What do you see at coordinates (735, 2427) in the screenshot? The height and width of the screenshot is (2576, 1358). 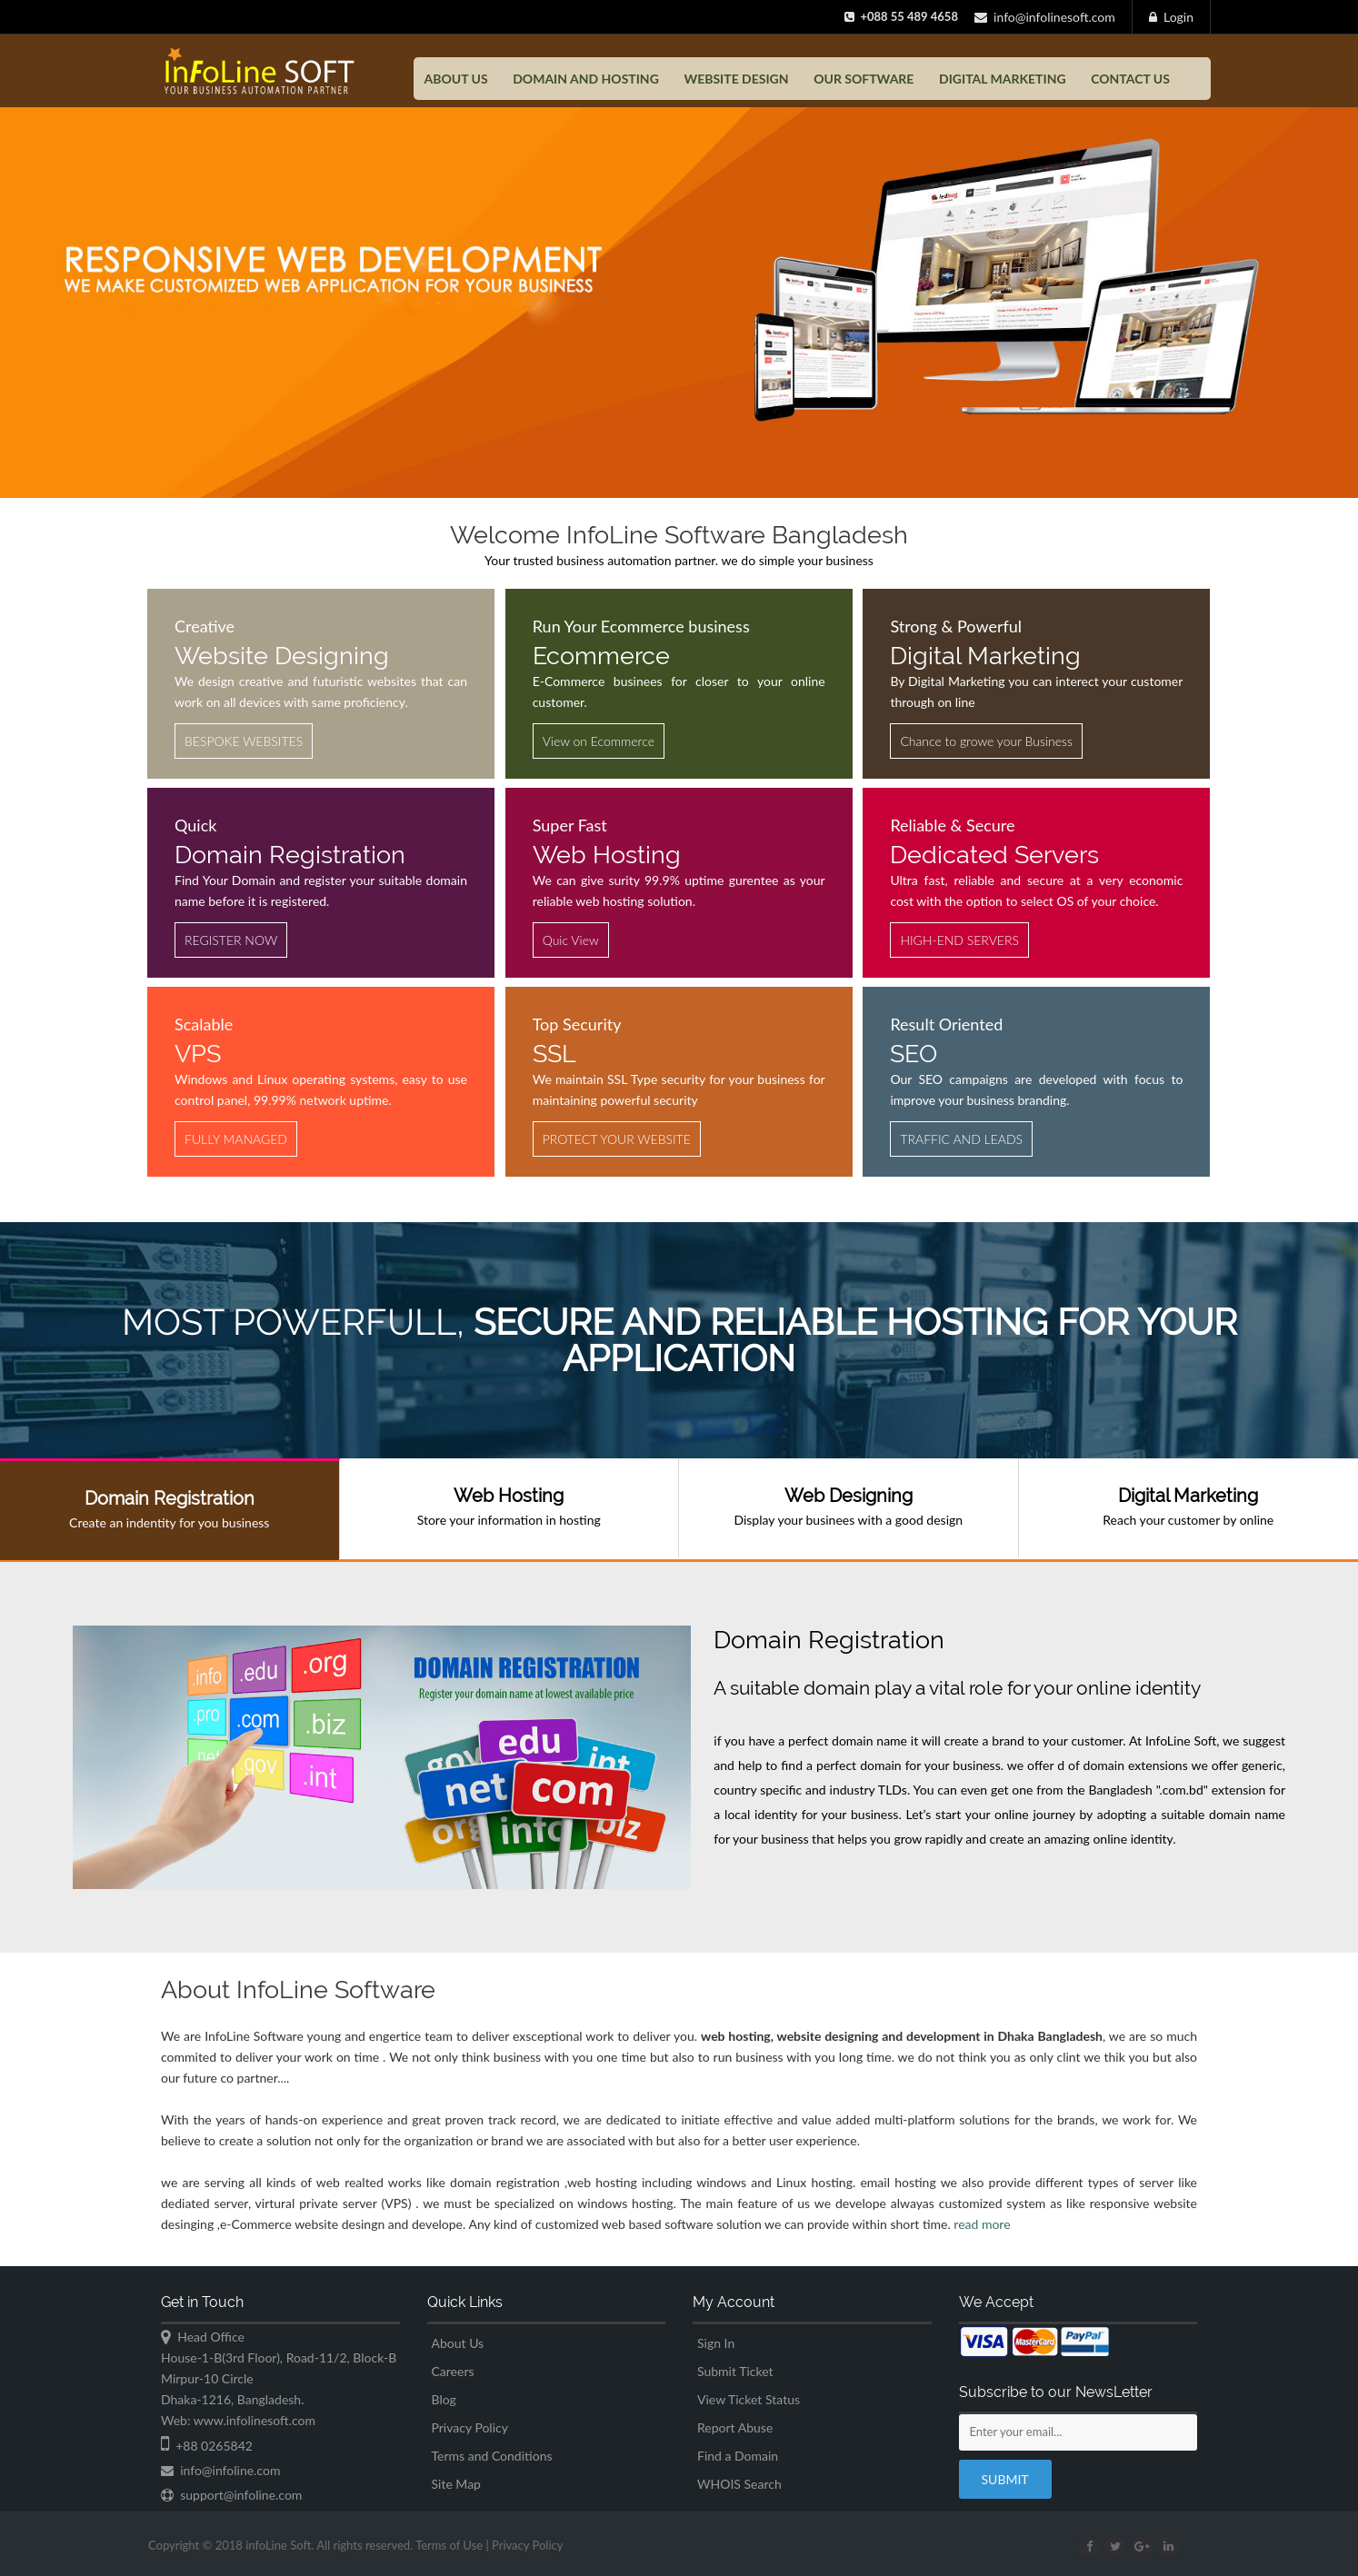 I see `Report Abuse` at bounding box center [735, 2427].